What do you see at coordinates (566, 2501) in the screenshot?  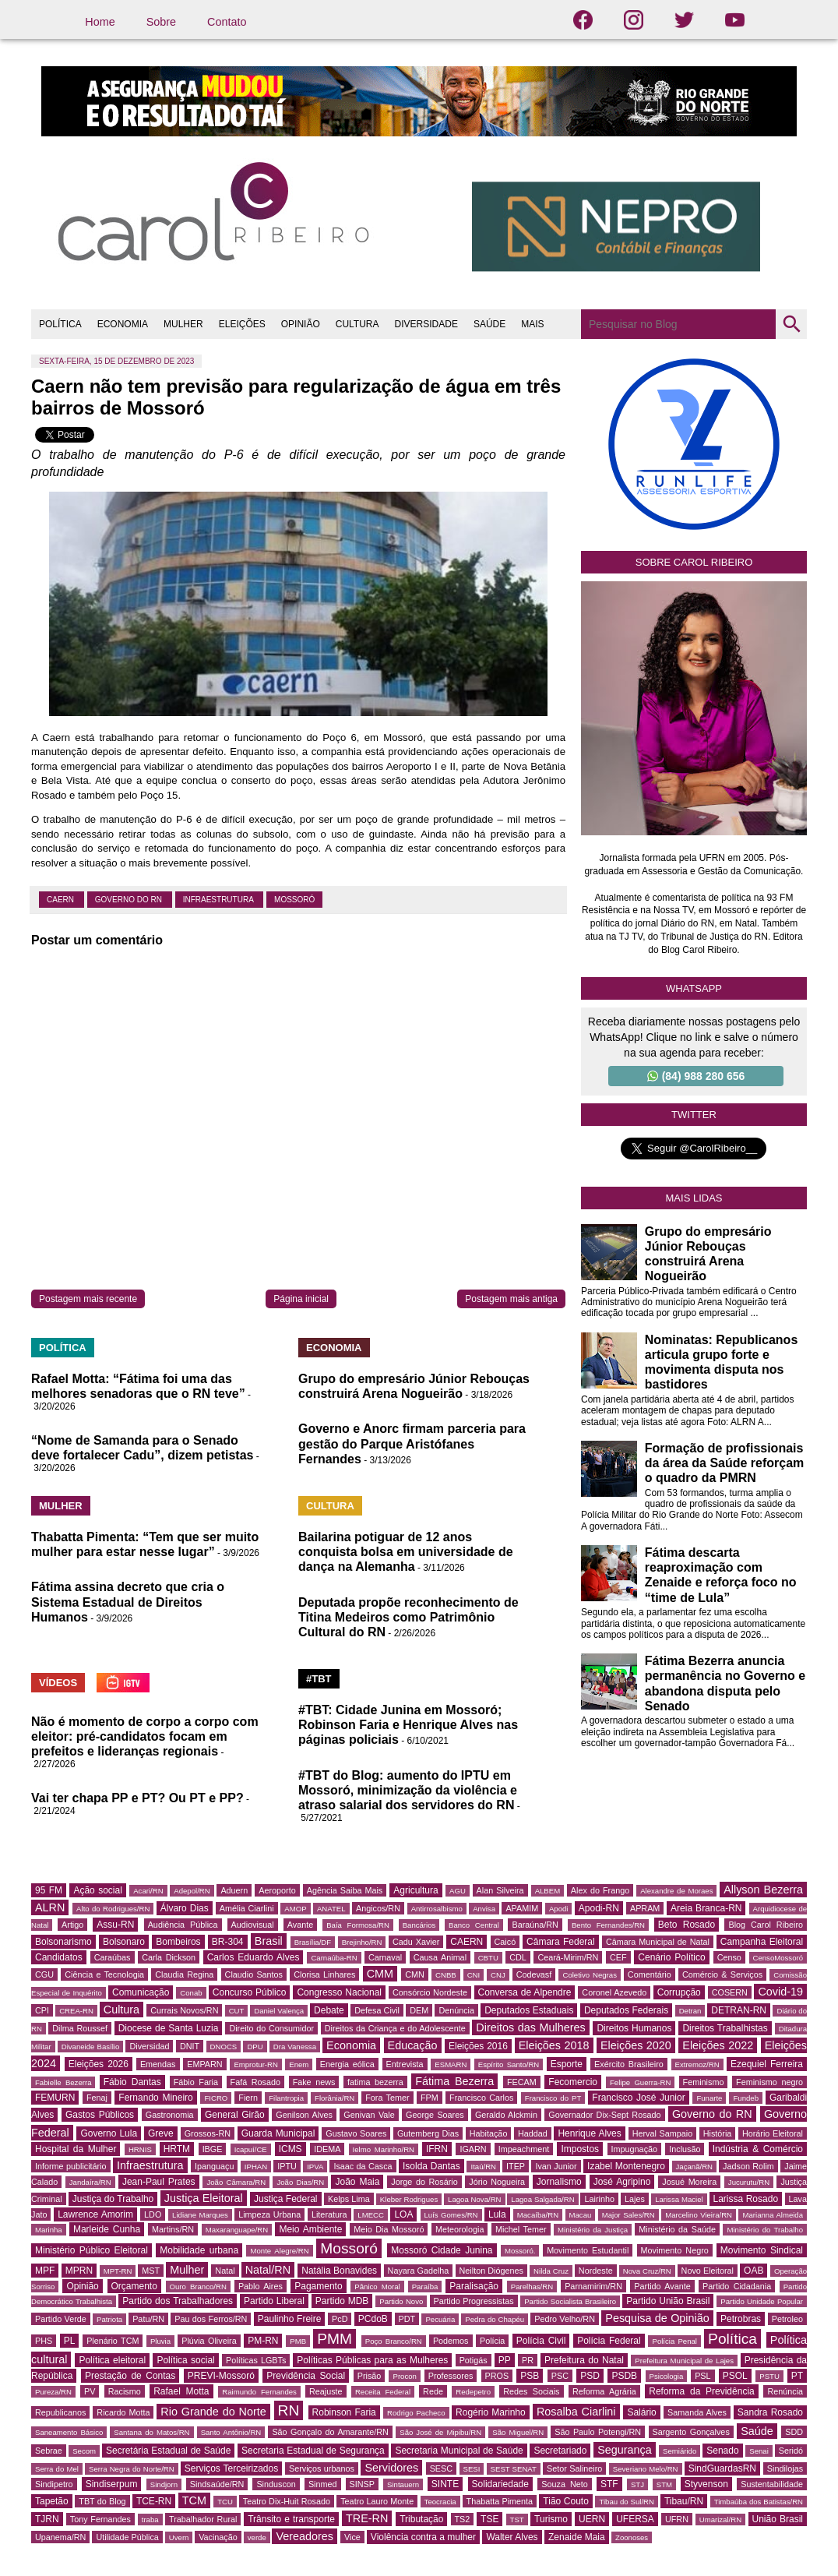 I see `Tião Couto` at bounding box center [566, 2501].